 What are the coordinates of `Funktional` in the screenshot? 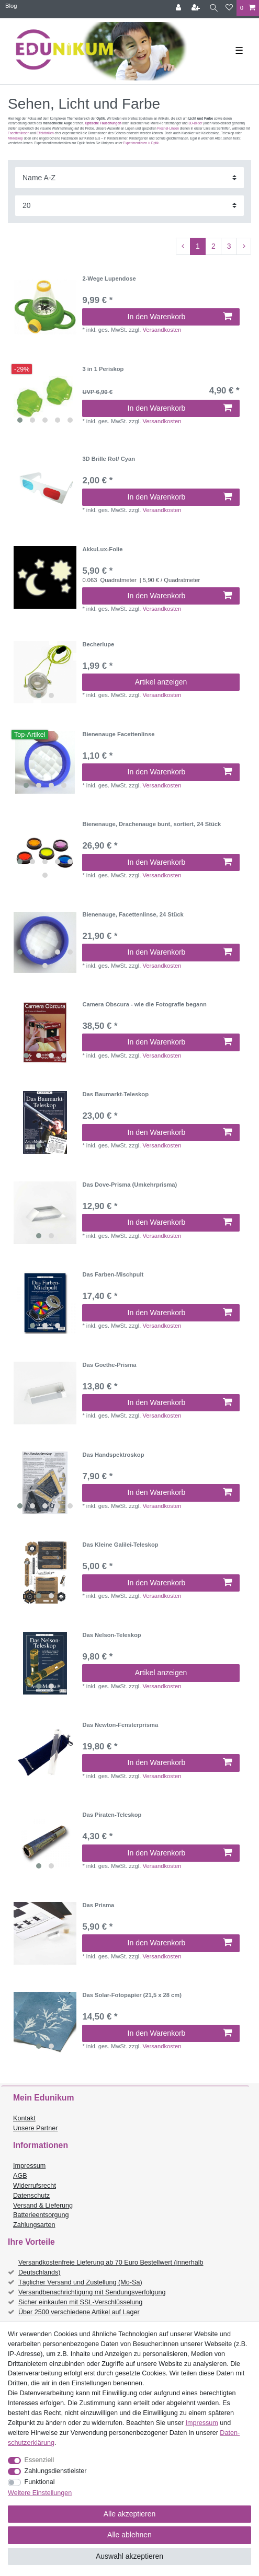 It's located at (40, 2482).